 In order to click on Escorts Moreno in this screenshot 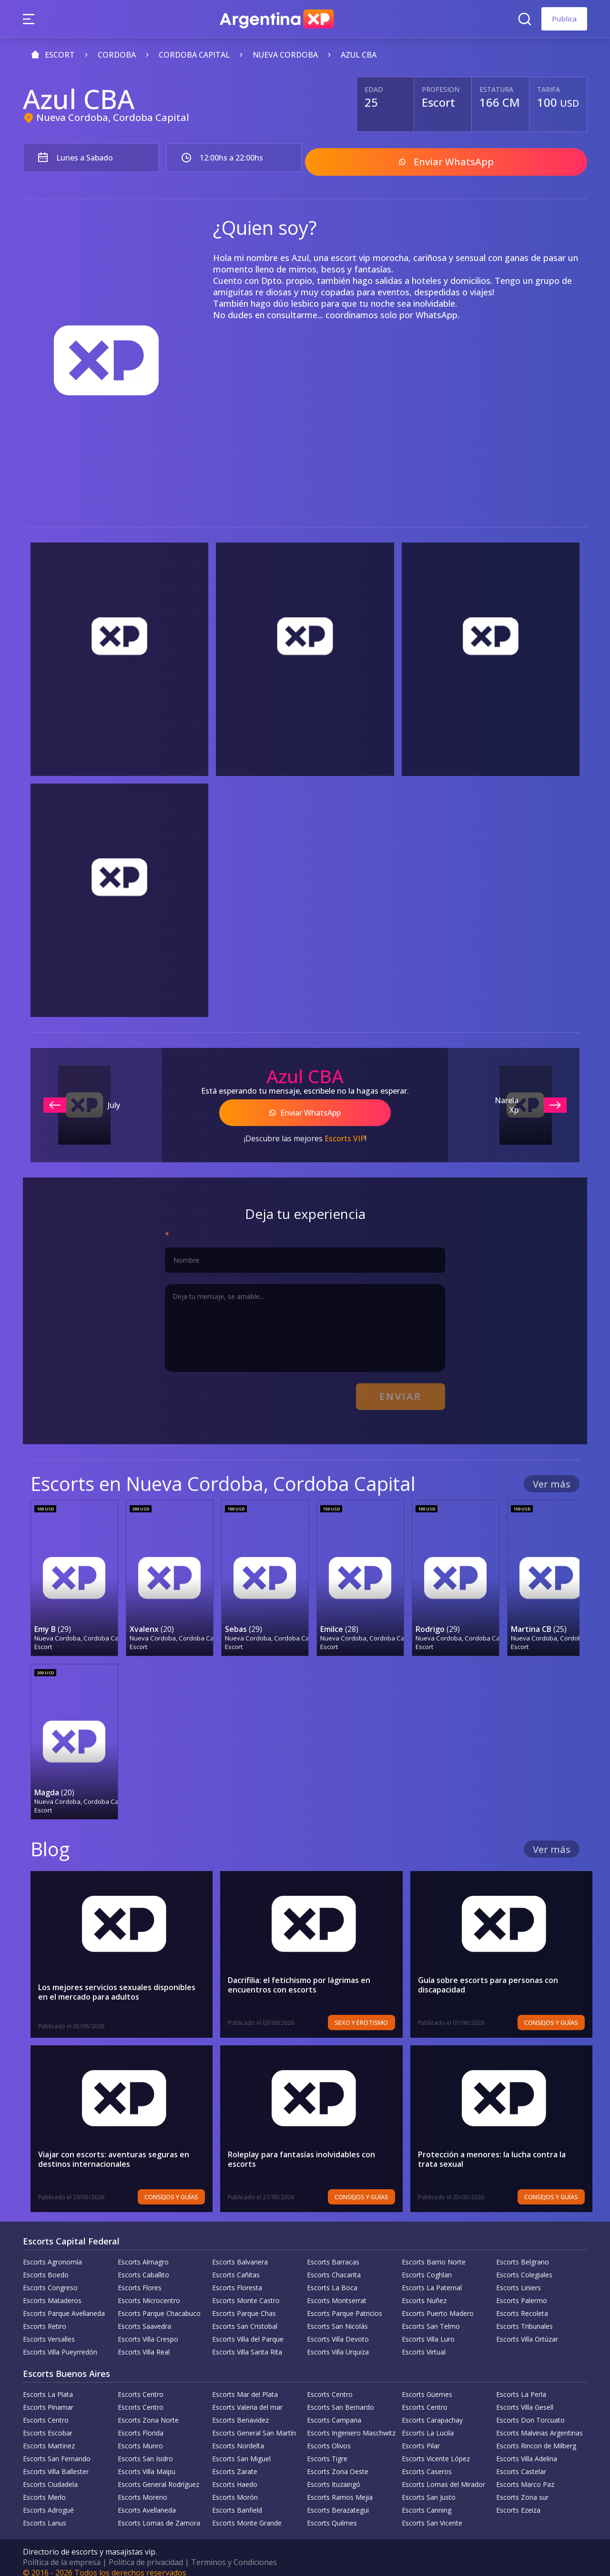, I will do `click(142, 2488)`.